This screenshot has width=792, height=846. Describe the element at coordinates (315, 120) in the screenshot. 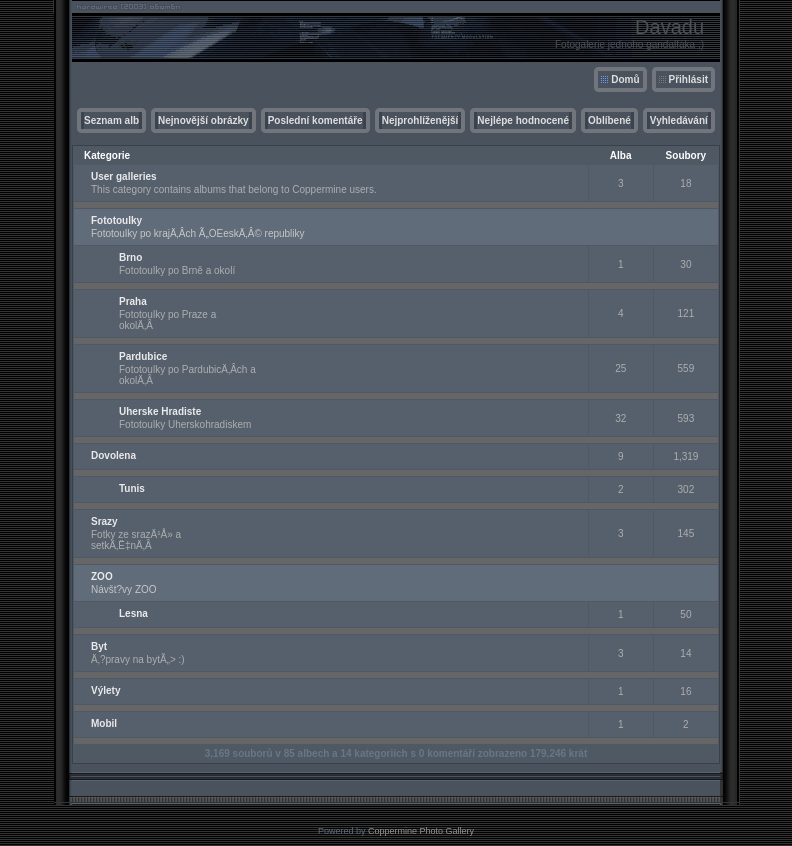

I see `Poslední komentáře` at that location.